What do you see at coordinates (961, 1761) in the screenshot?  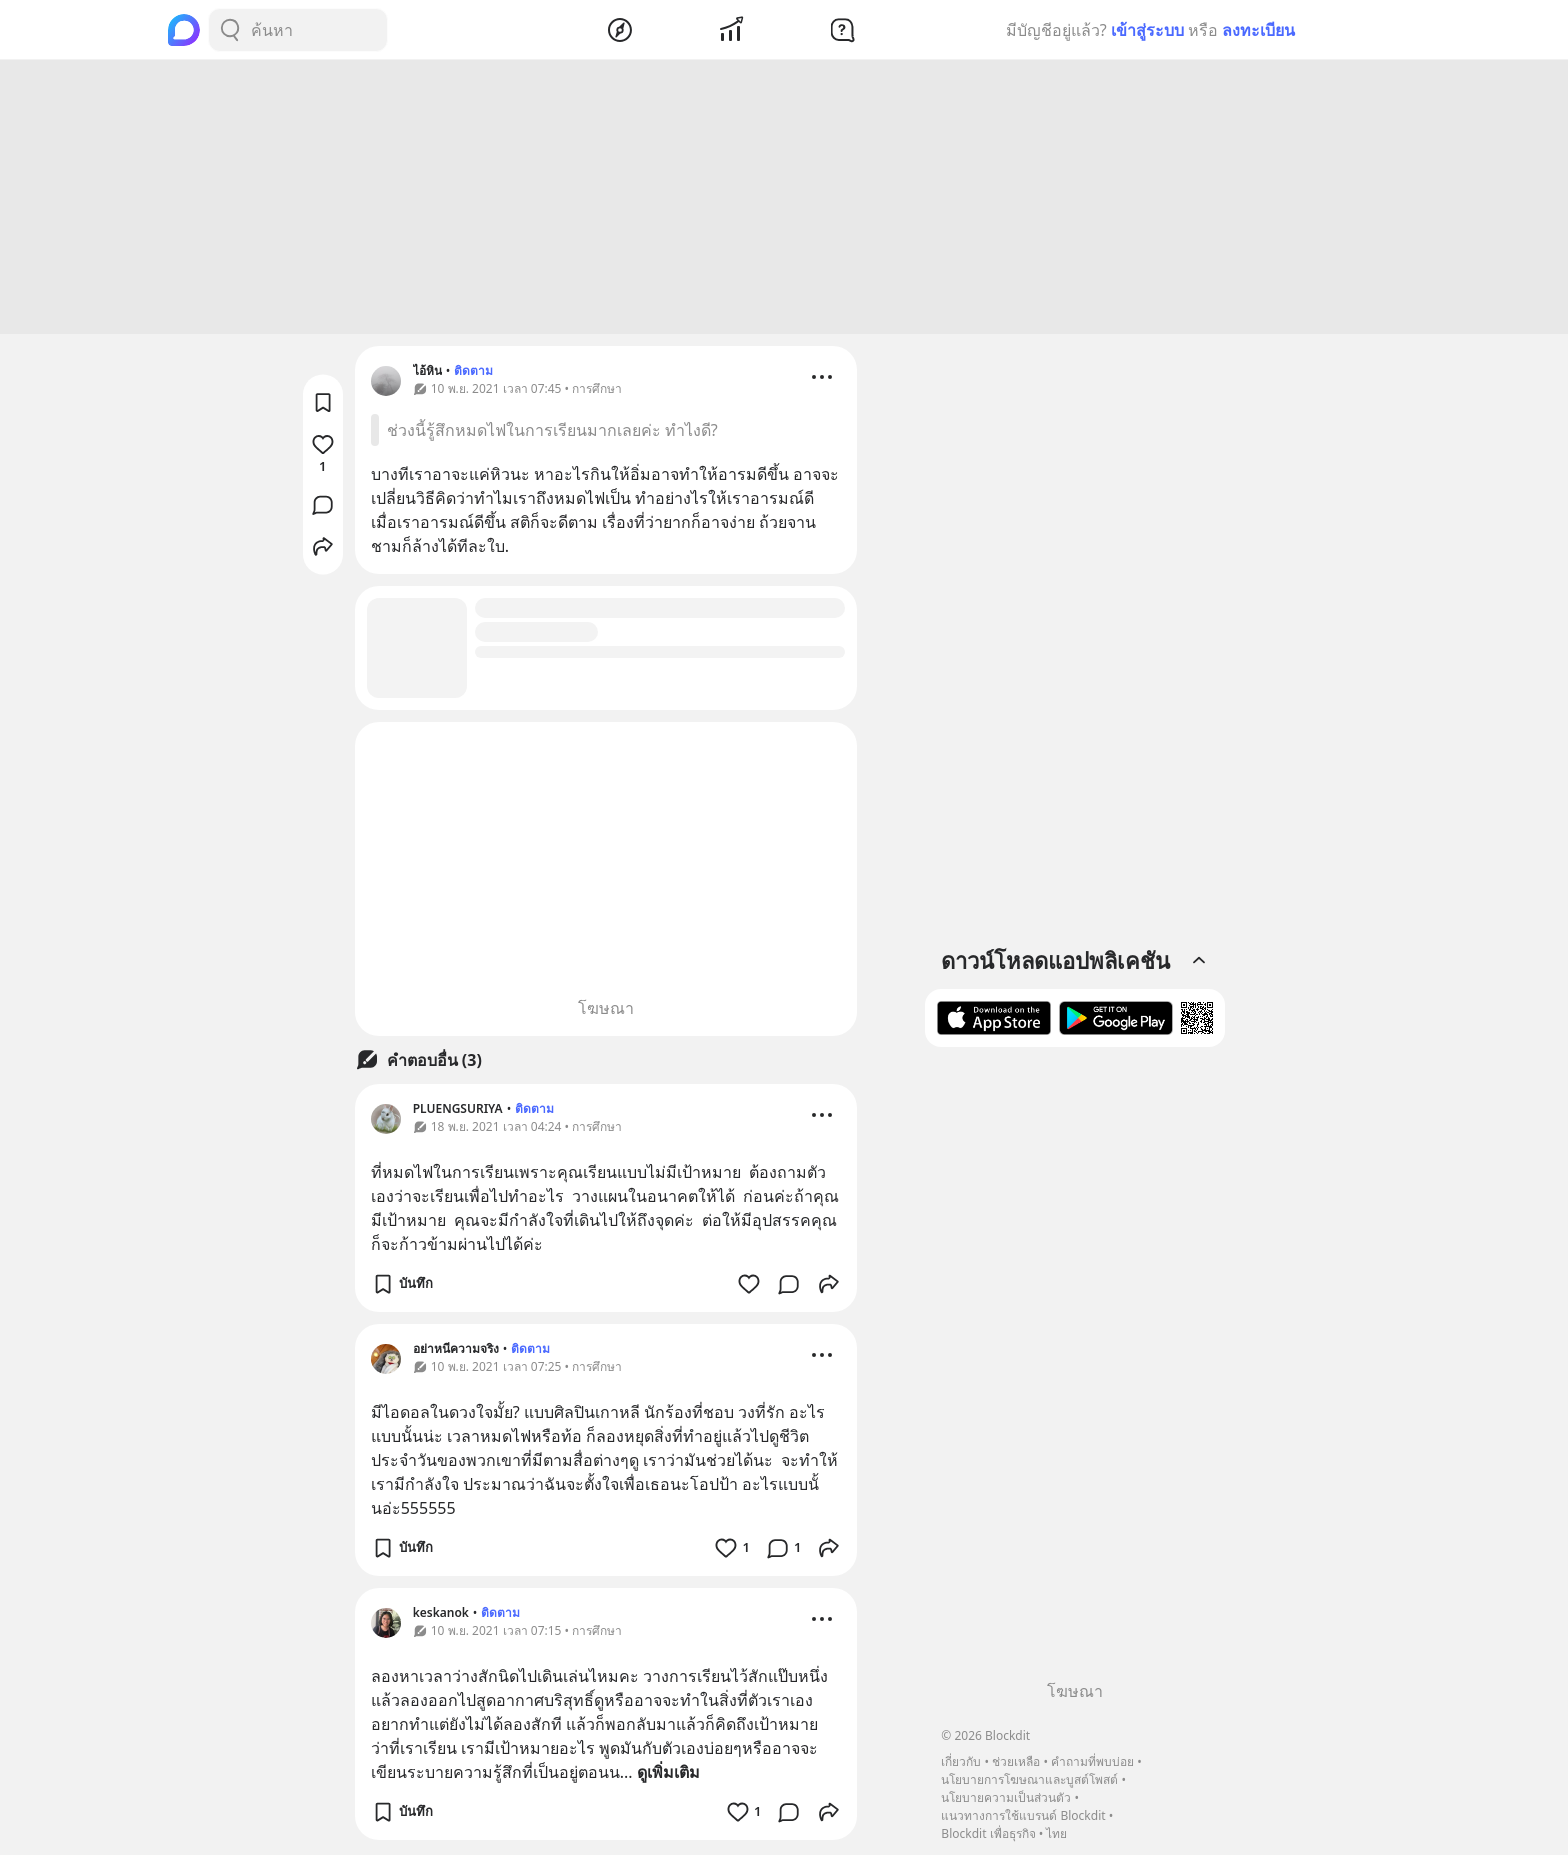 I see `เกี่ยวกับ` at bounding box center [961, 1761].